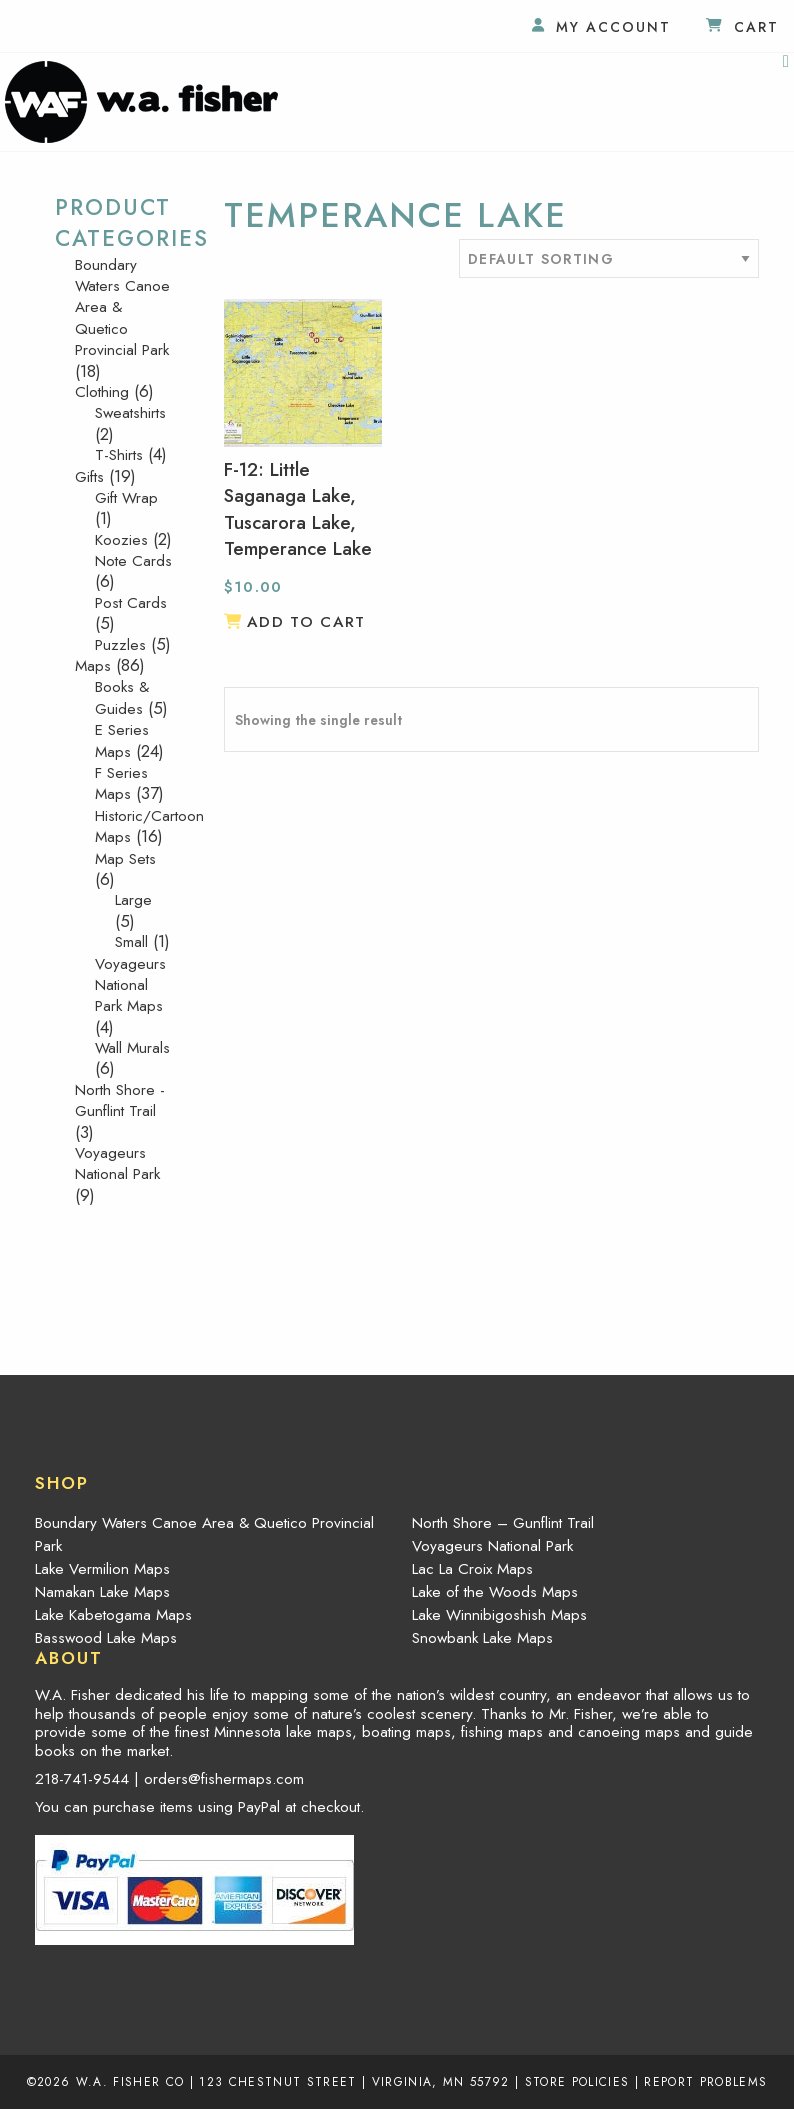 The width and height of the screenshot is (794, 2109). I want to click on Maps, so click(93, 666).